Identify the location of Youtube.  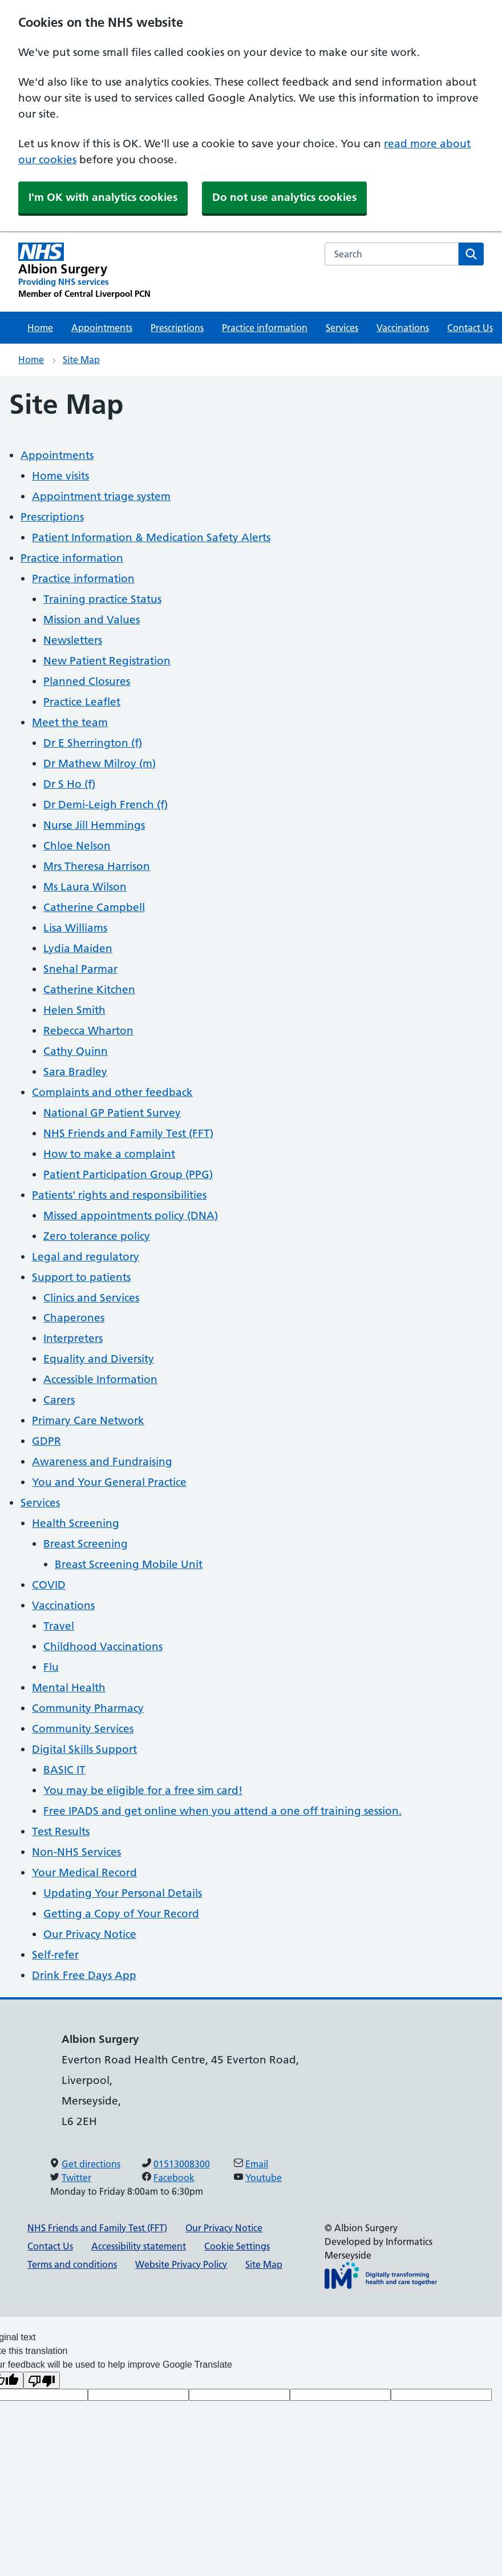
(263, 2177).